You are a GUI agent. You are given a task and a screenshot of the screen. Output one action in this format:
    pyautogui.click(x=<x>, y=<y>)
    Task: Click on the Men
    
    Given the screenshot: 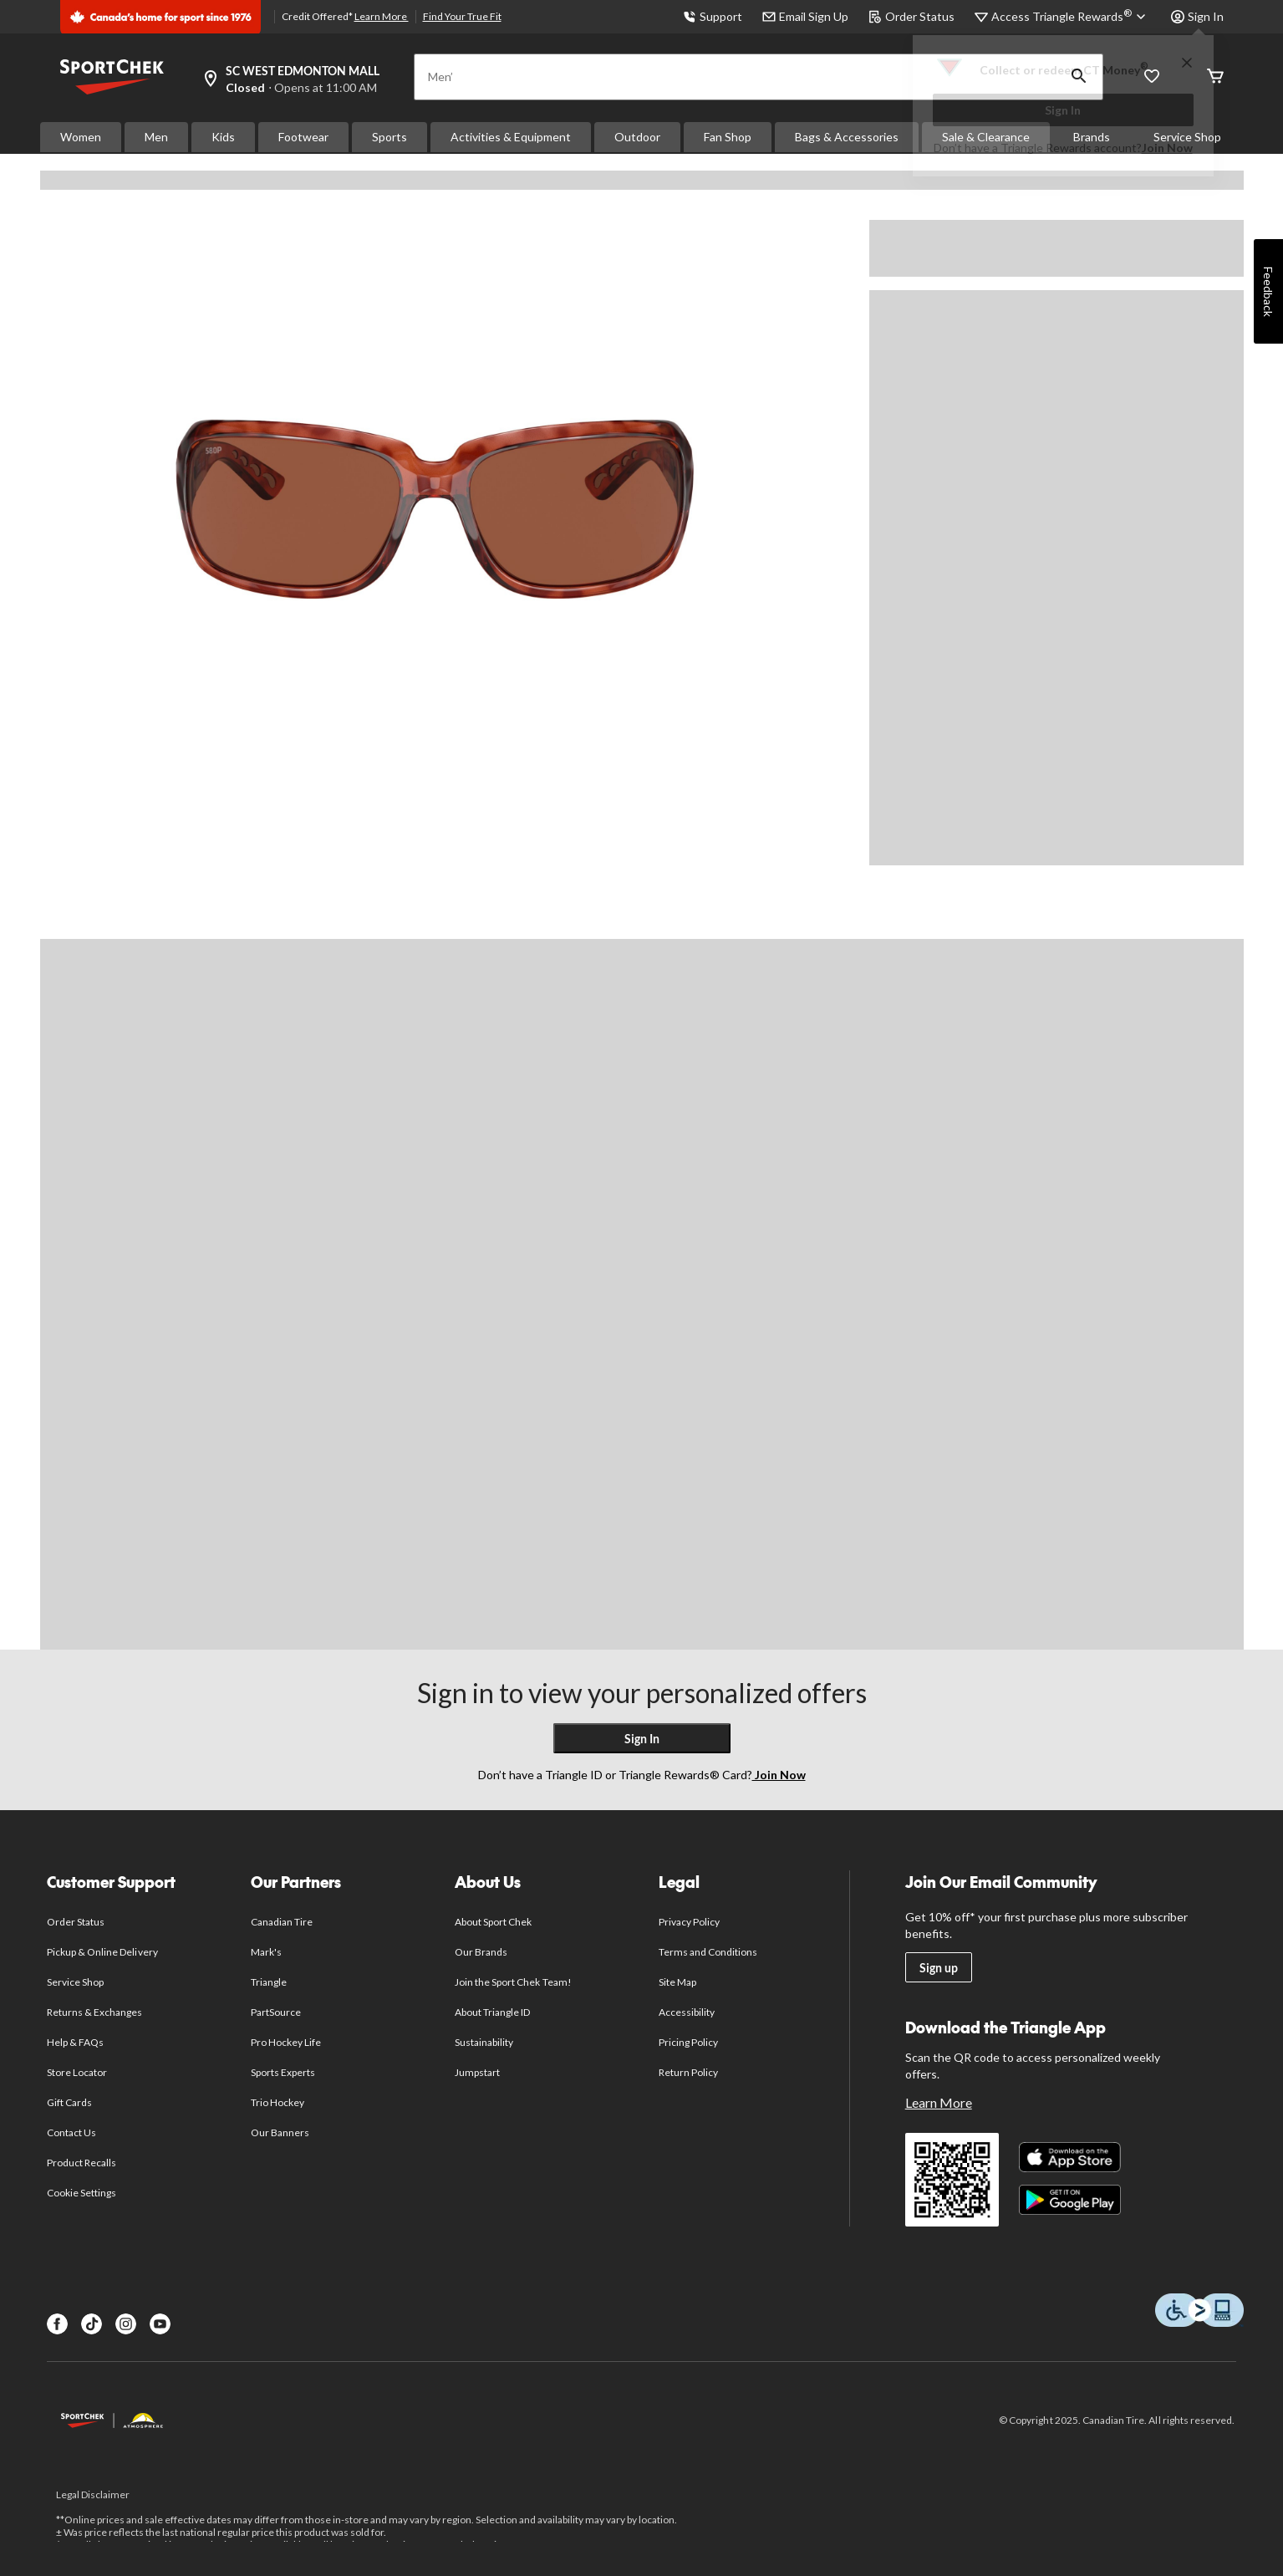 What is the action you would take?
    pyautogui.click(x=156, y=137)
    